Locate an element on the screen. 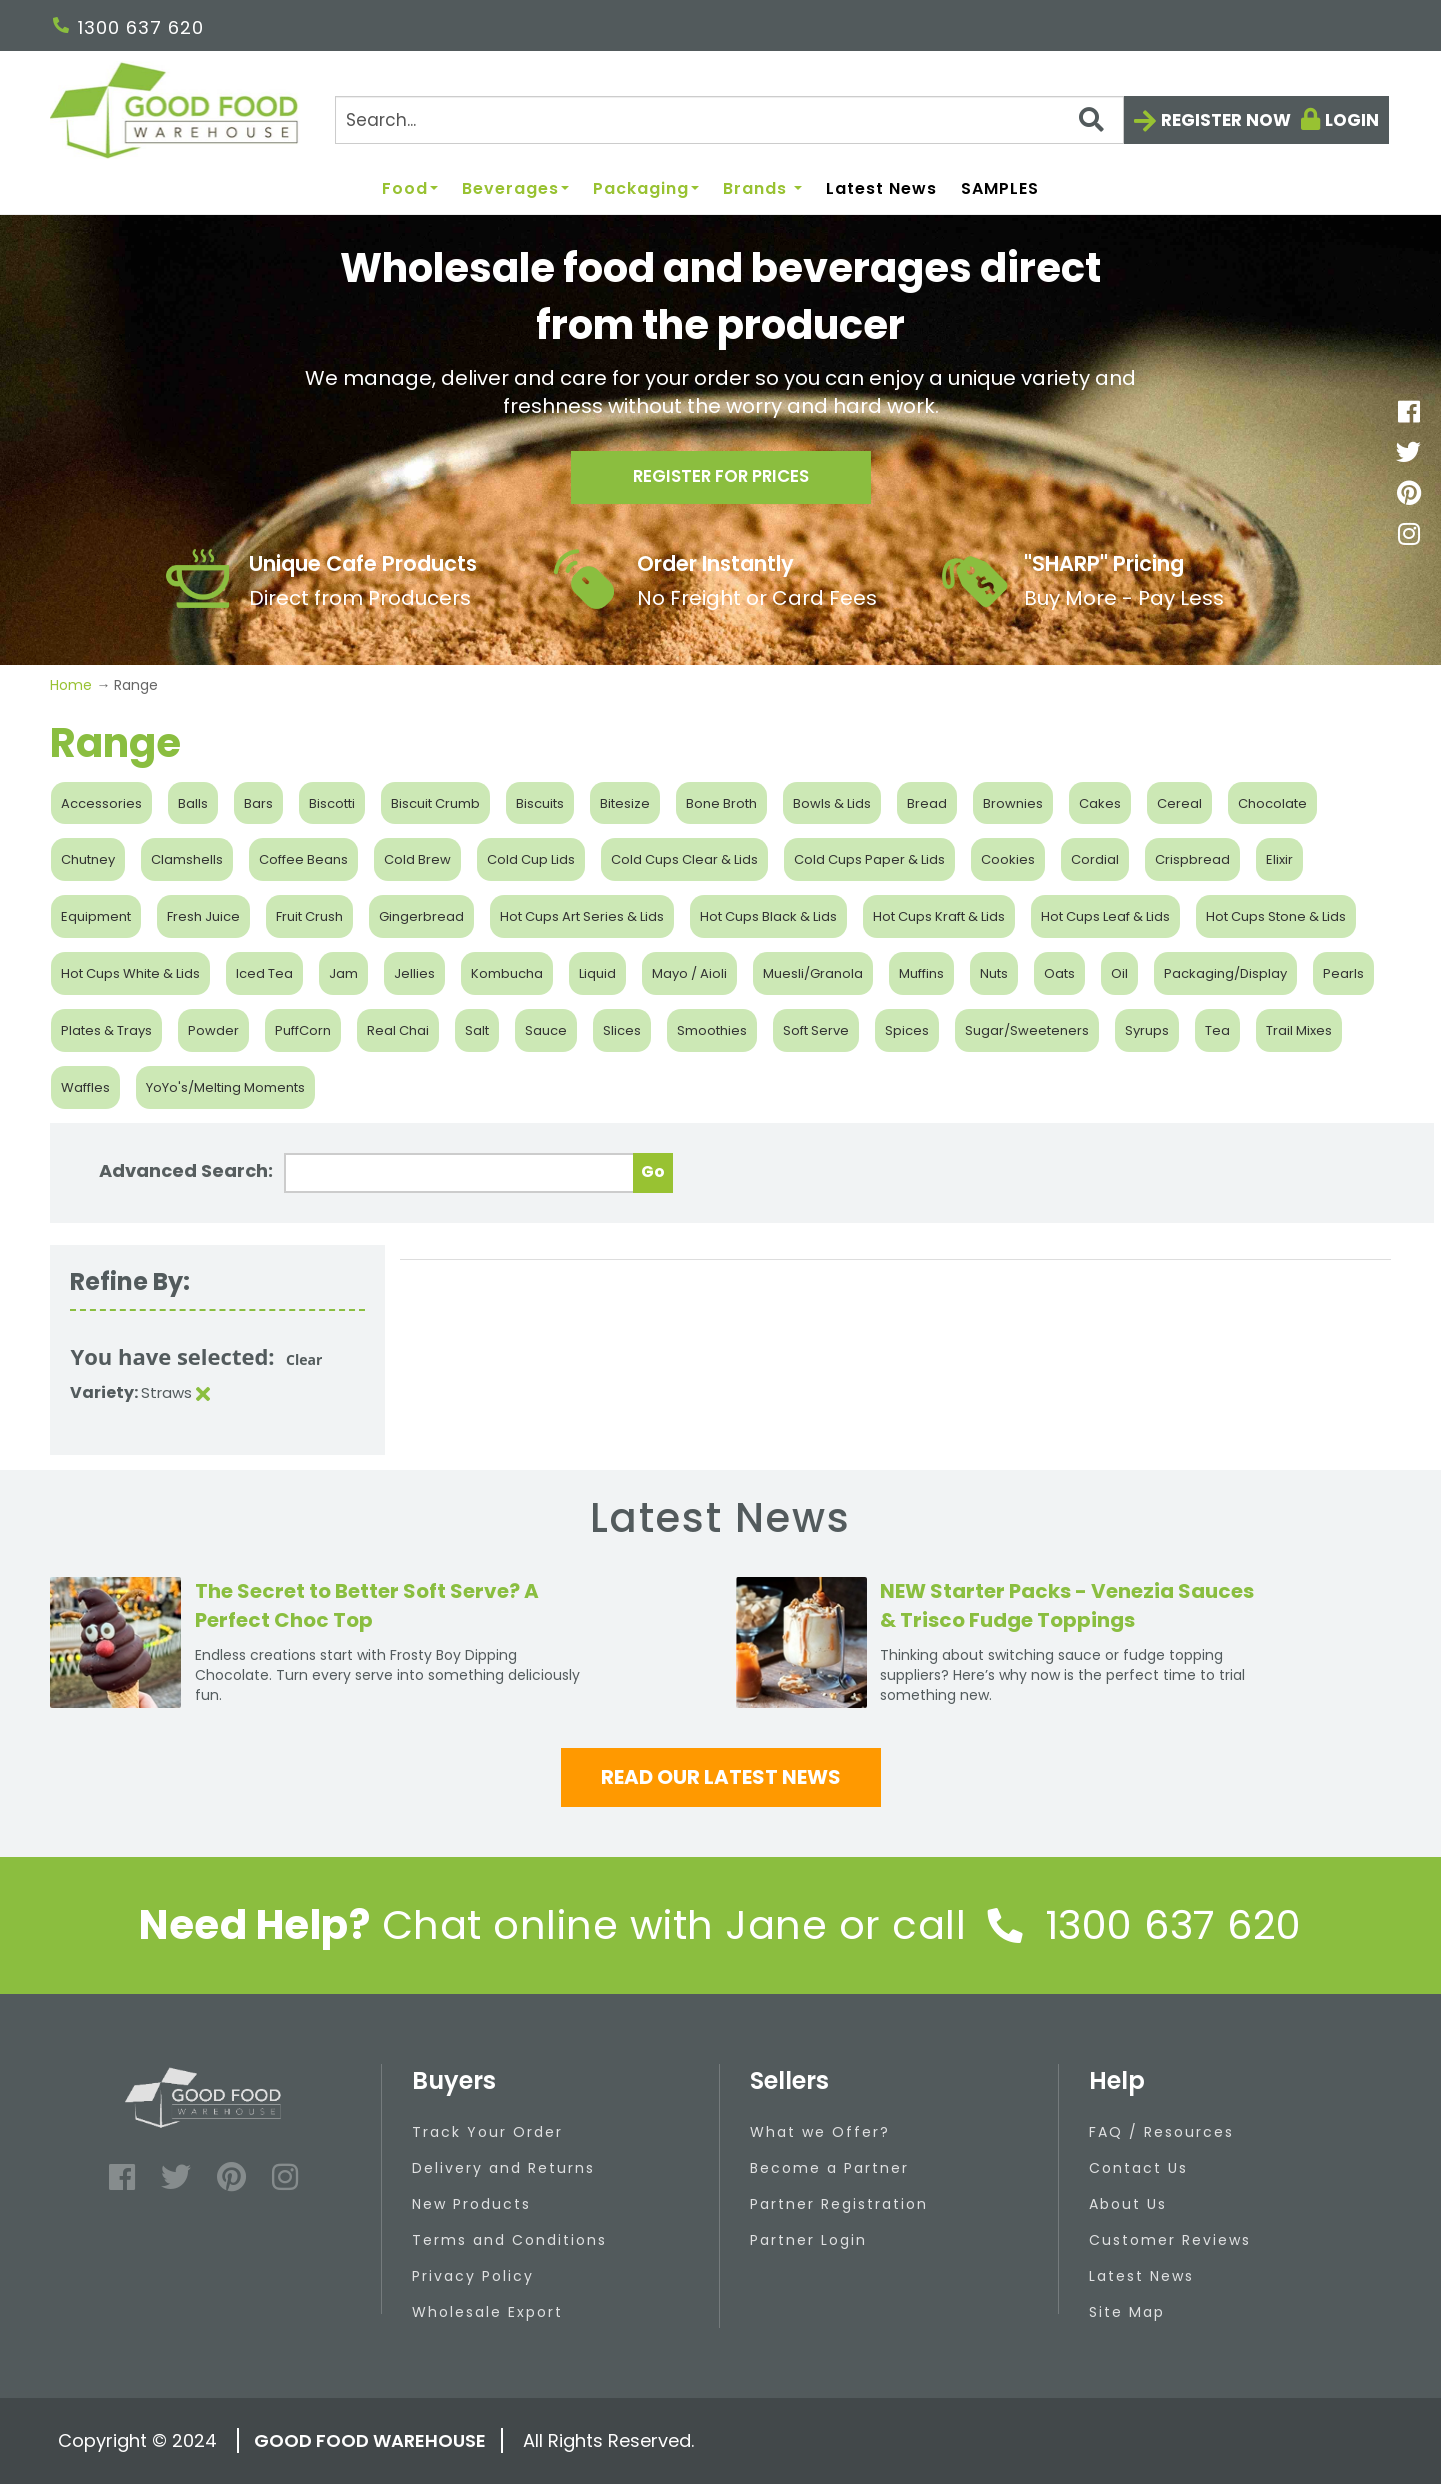 The image size is (1441, 2484). YoYo's/Melting Moments is located at coordinates (225, 1087).